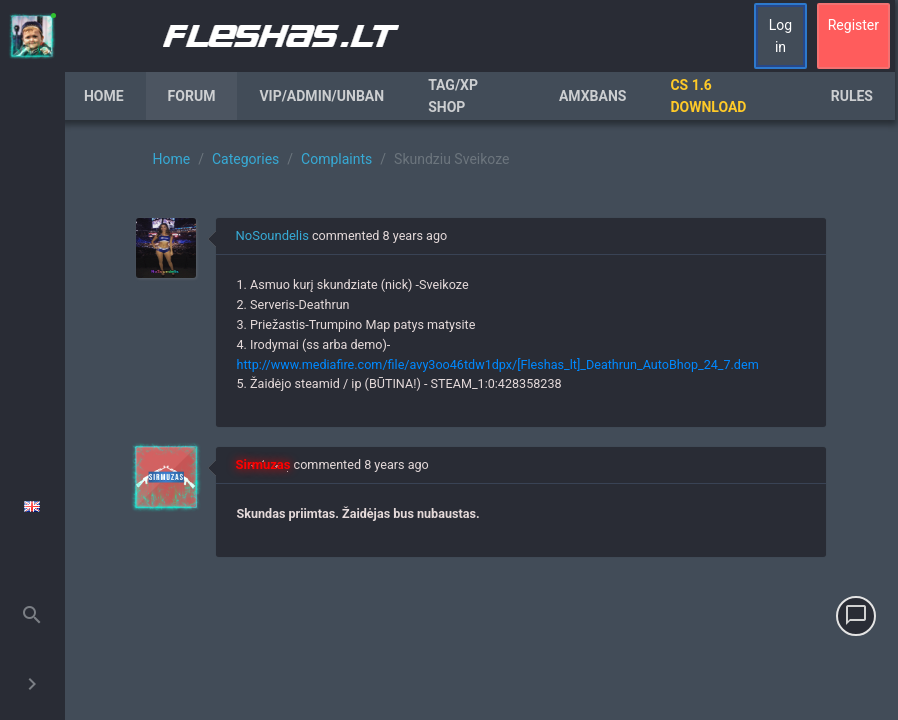 The width and height of the screenshot is (898, 720). What do you see at coordinates (593, 96) in the screenshot?
I see `AmxBans` at bounding box center [593, 96].